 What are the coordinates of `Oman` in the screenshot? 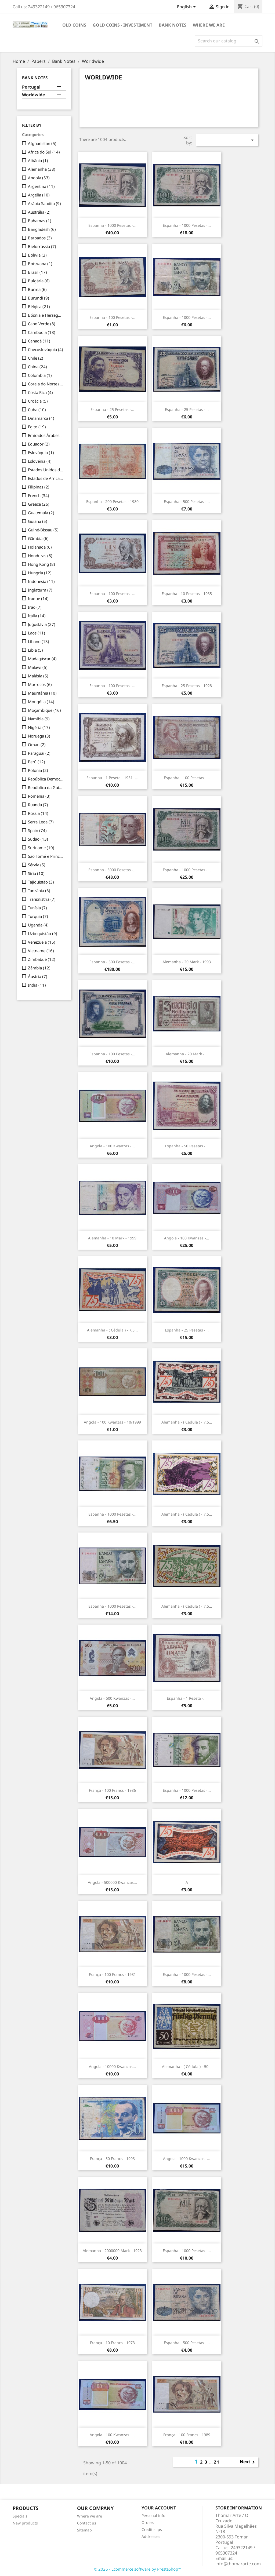 It's located at (37, 744).